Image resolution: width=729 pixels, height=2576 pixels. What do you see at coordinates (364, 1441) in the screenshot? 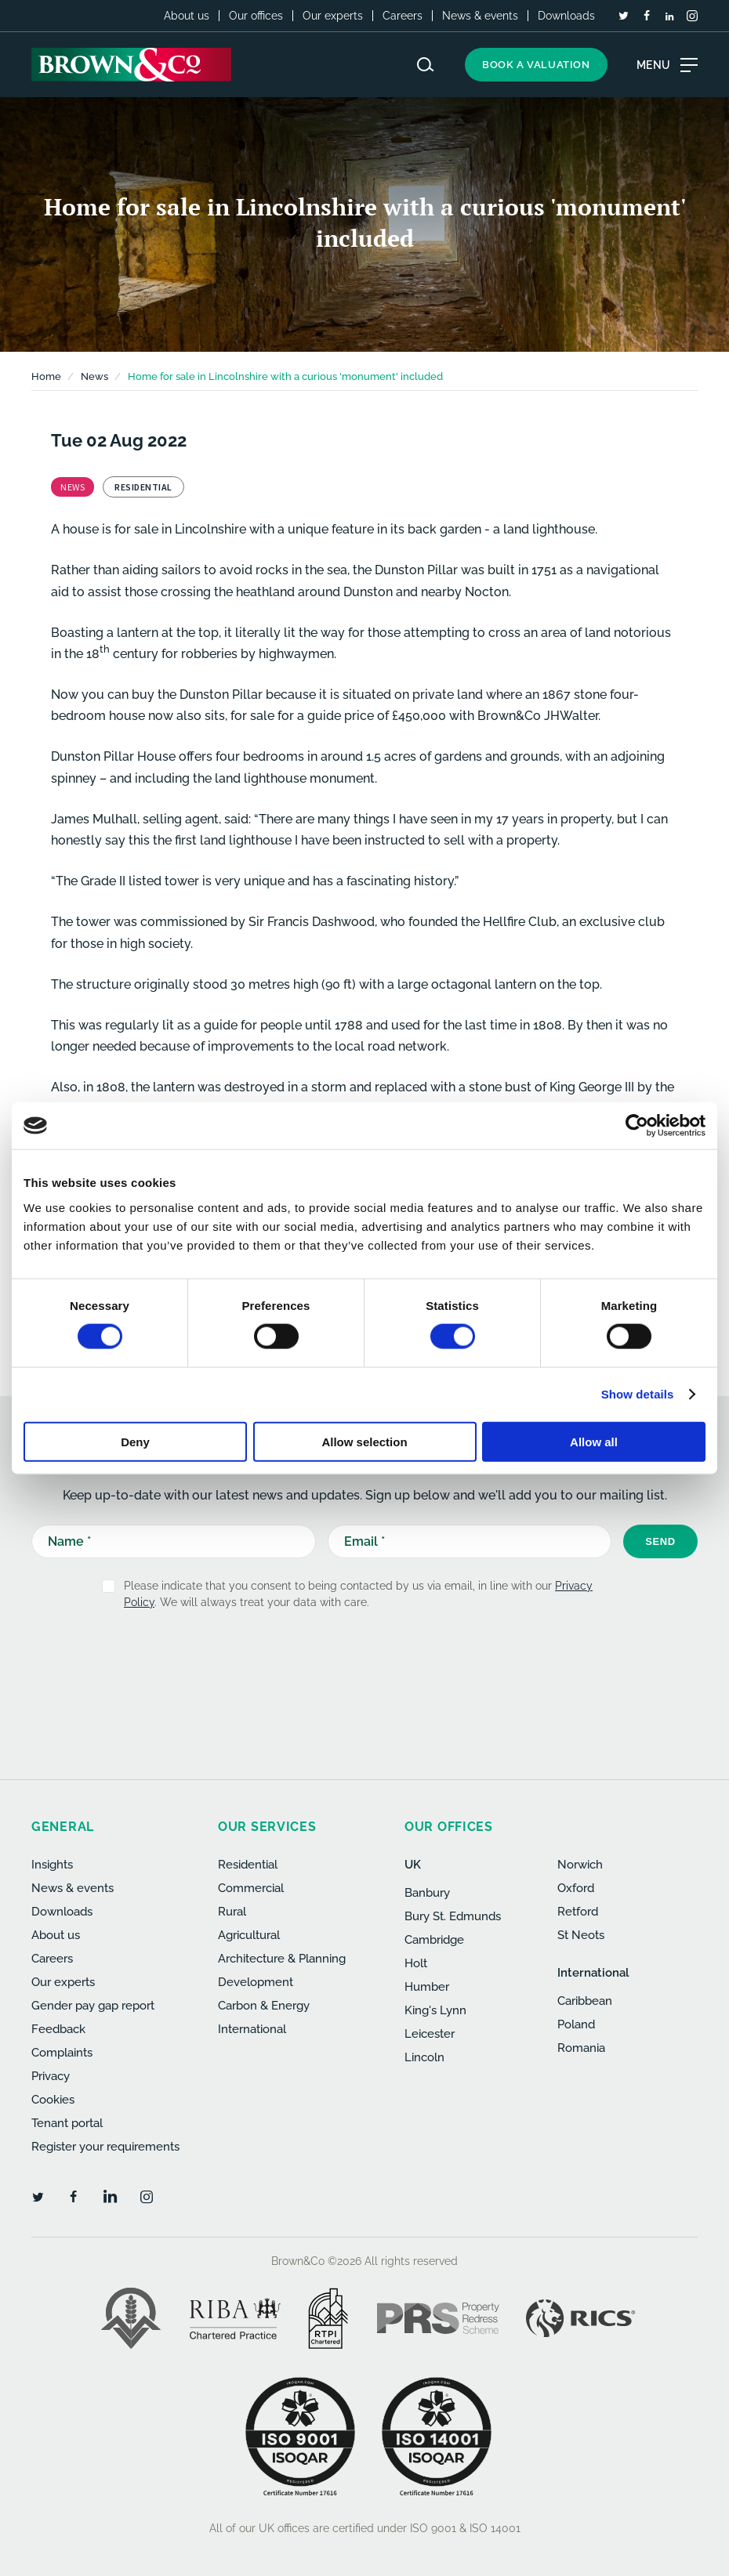
I see `Allow selection` at bounding box center [364, 1441].